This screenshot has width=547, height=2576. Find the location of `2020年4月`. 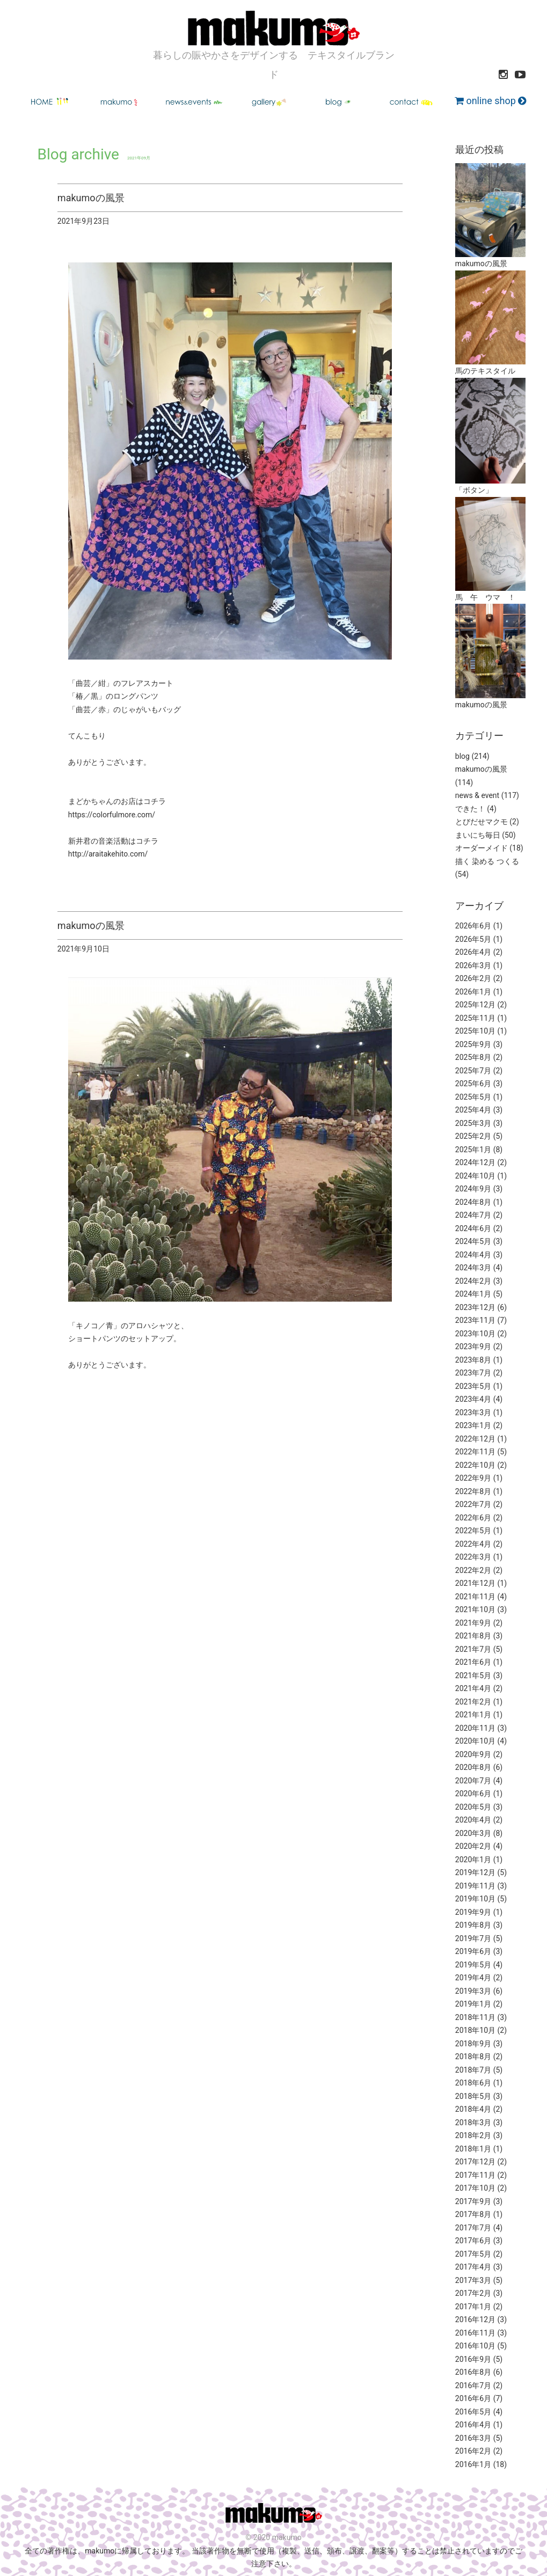

2020年4月 is located at coordinates (473, 1820).